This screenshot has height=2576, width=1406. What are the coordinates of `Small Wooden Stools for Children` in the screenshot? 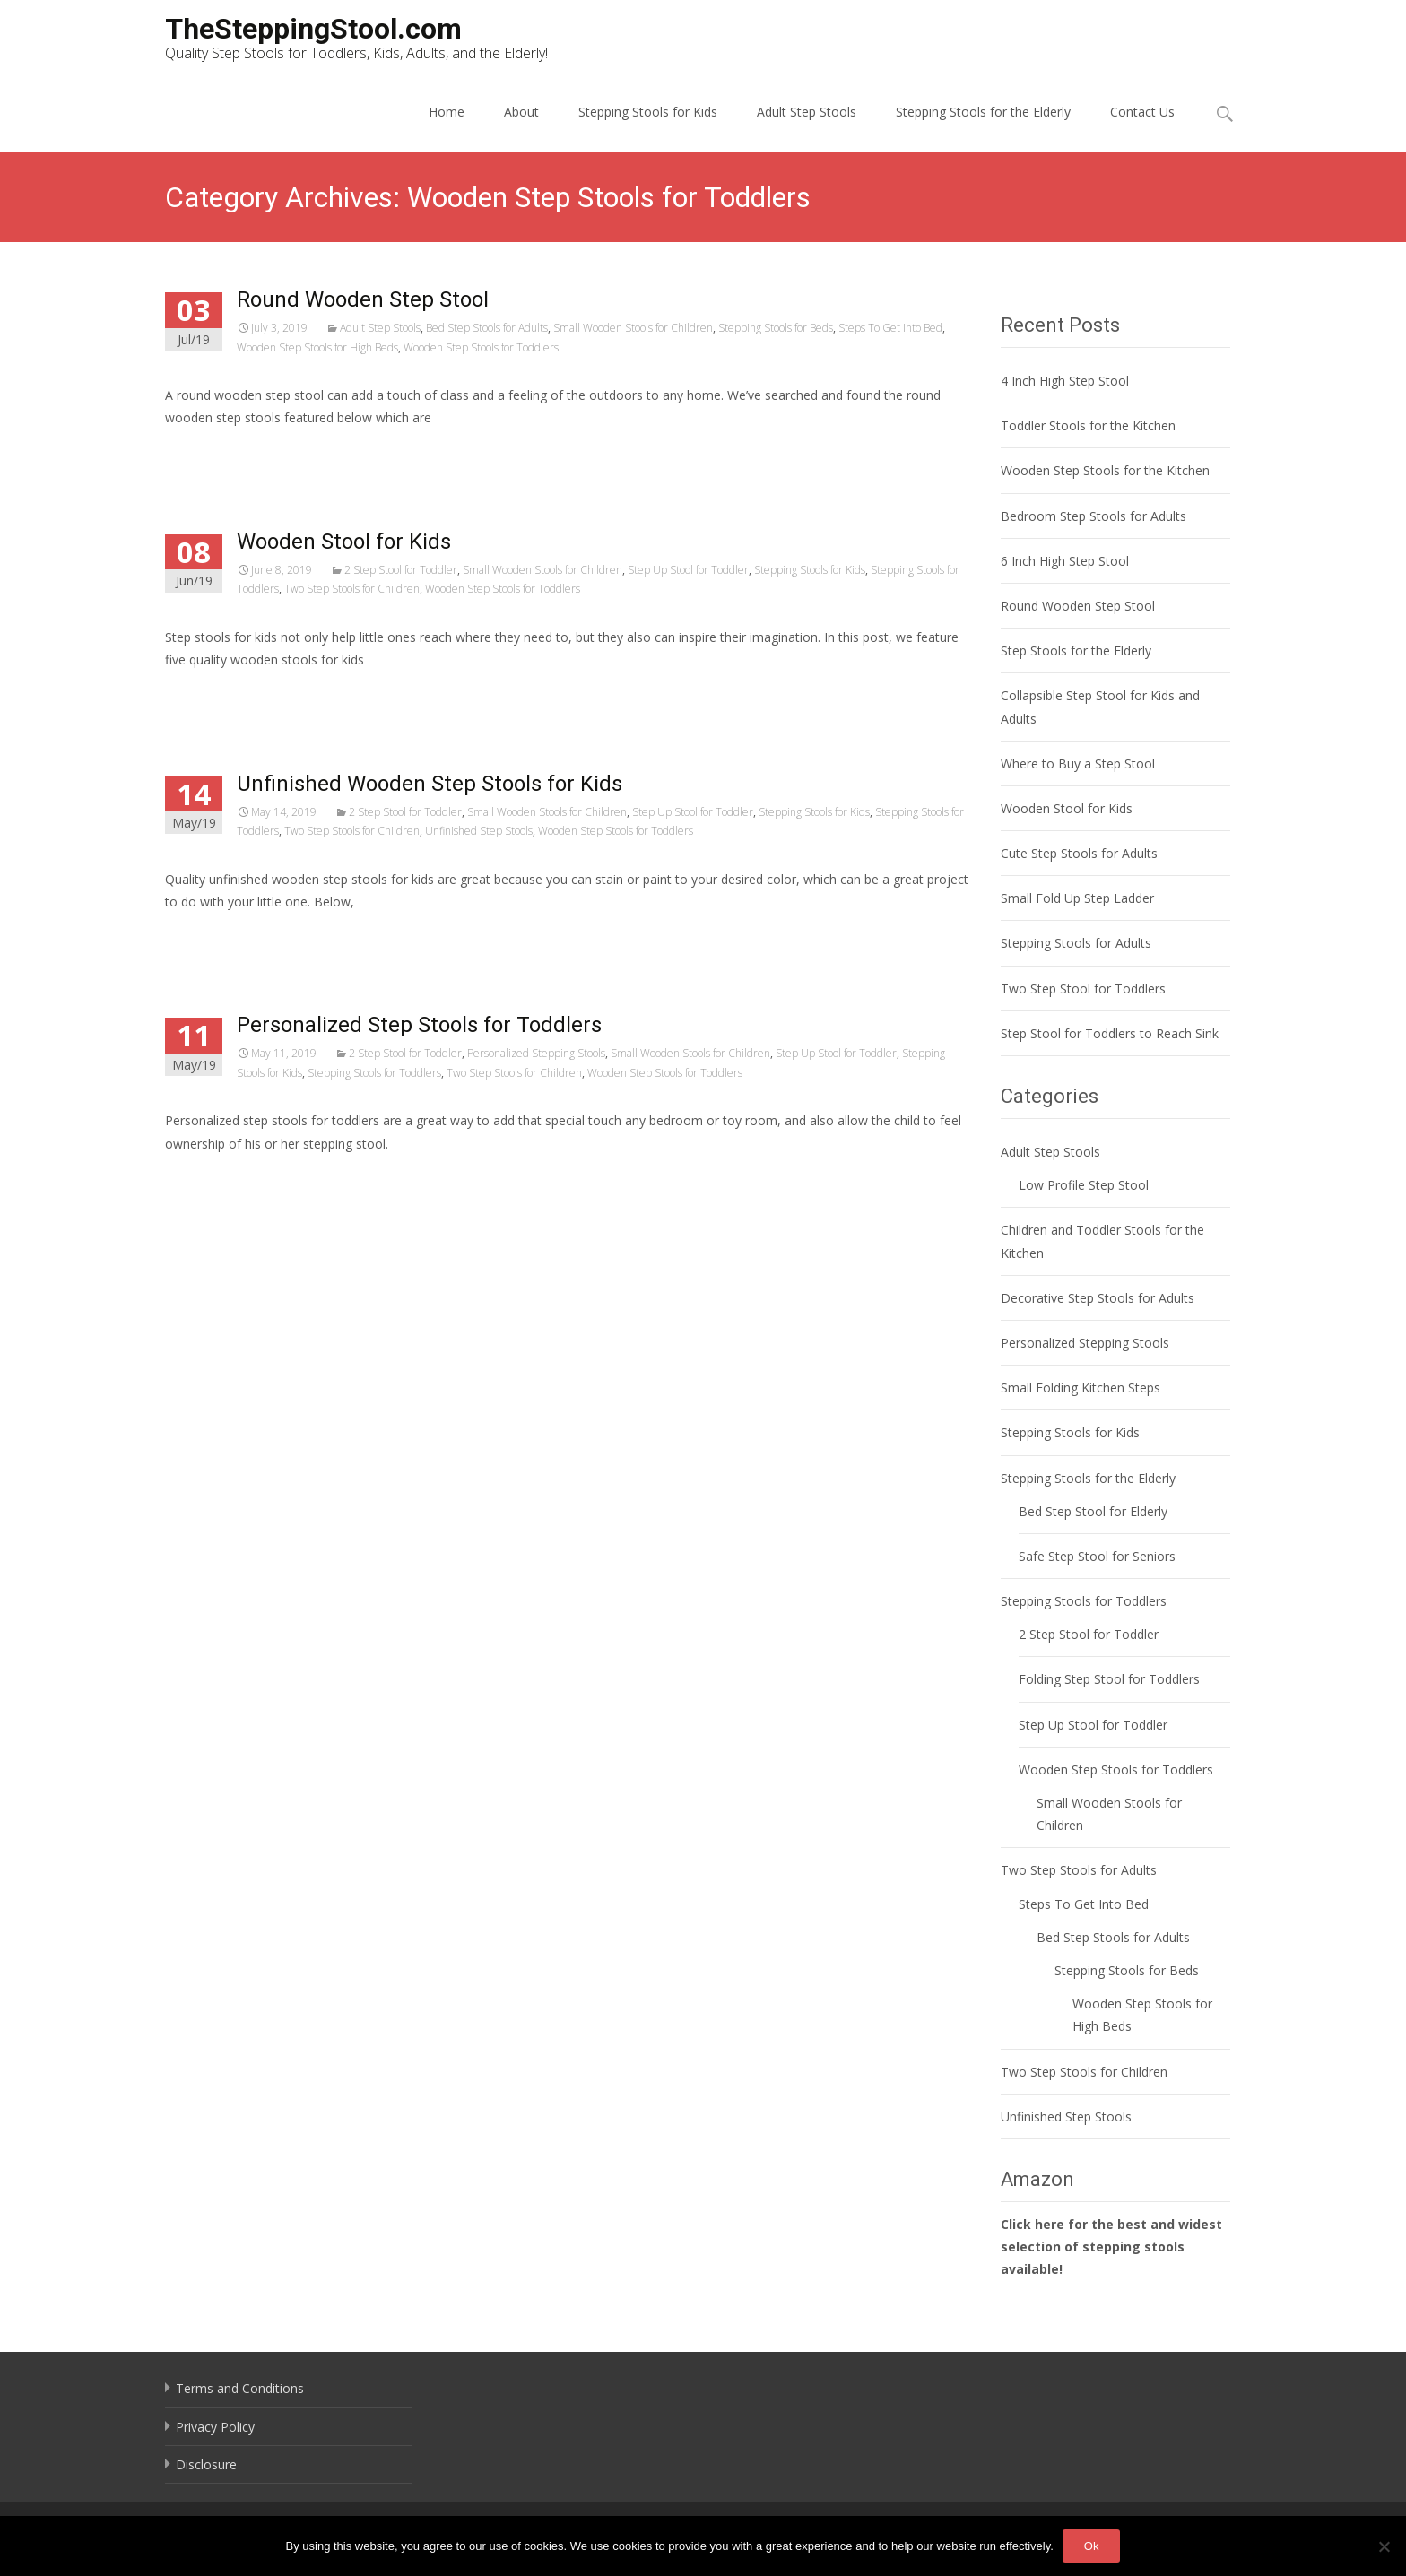 It's located at (633, 327).